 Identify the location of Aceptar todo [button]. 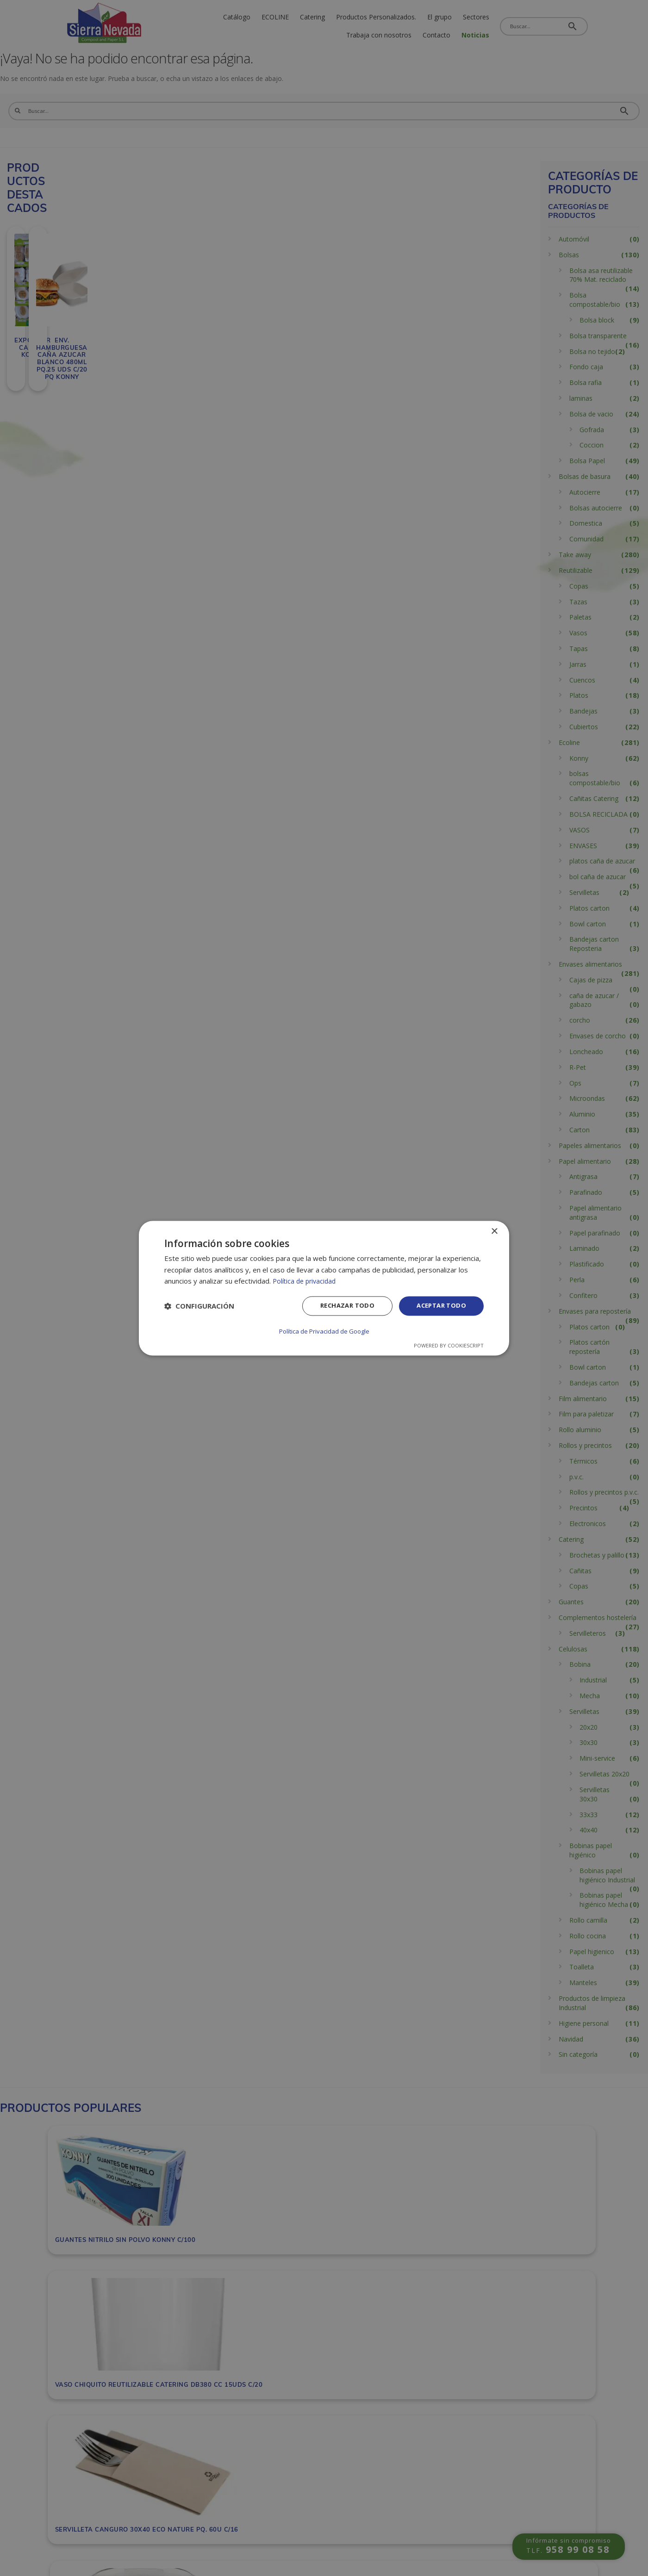
(439, 1306).